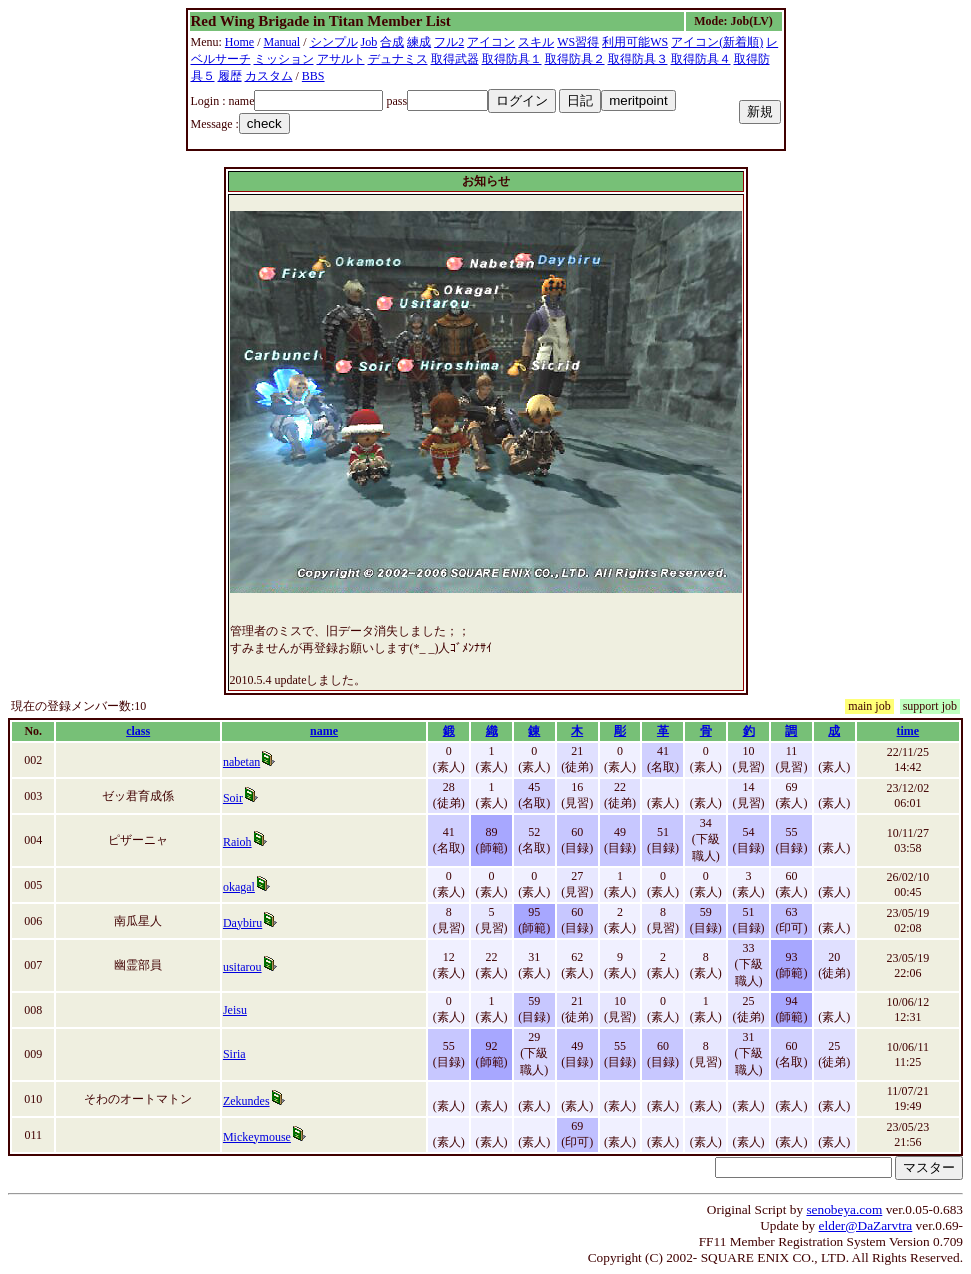 The height and width of the screenshot is (1274, 971). What do you see at coordinates (369, 42) in the screenshot?
I see `Job` at bounding box center [369, 42].